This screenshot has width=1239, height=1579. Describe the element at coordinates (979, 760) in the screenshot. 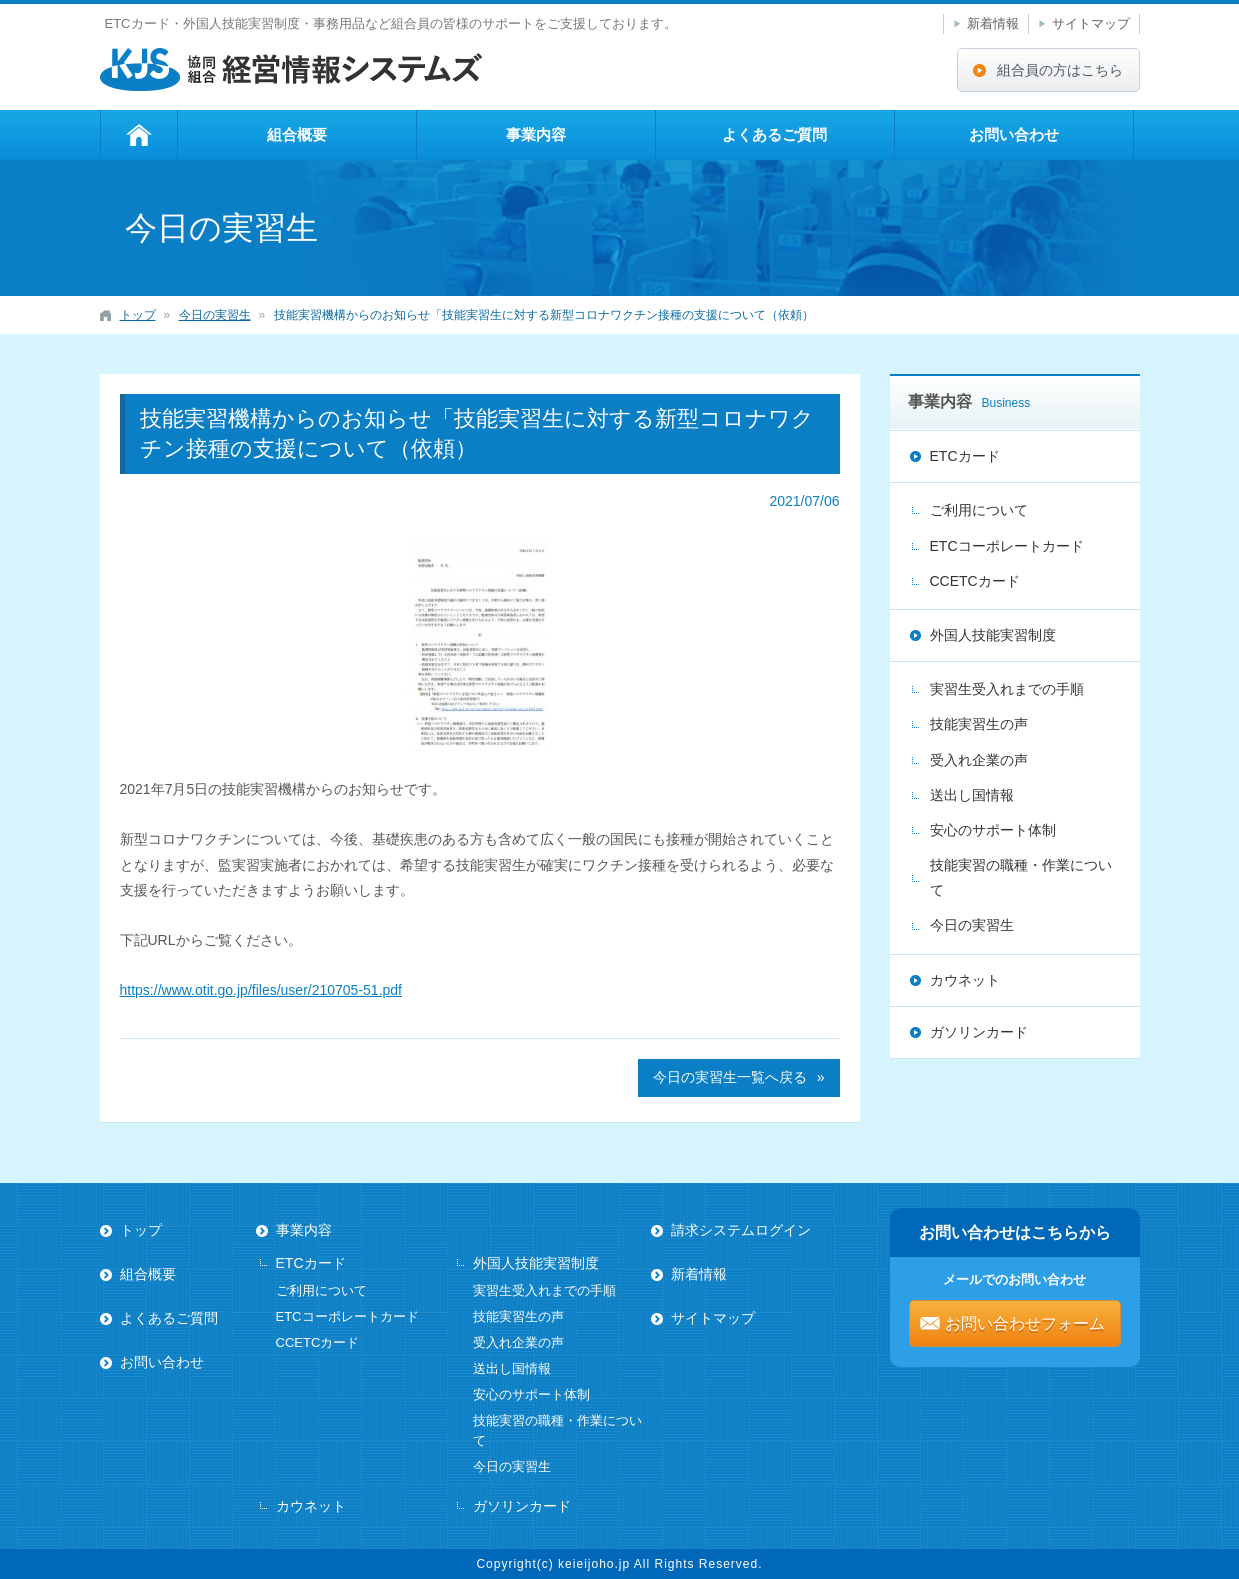

I see `受入れ企業の声` at that location.